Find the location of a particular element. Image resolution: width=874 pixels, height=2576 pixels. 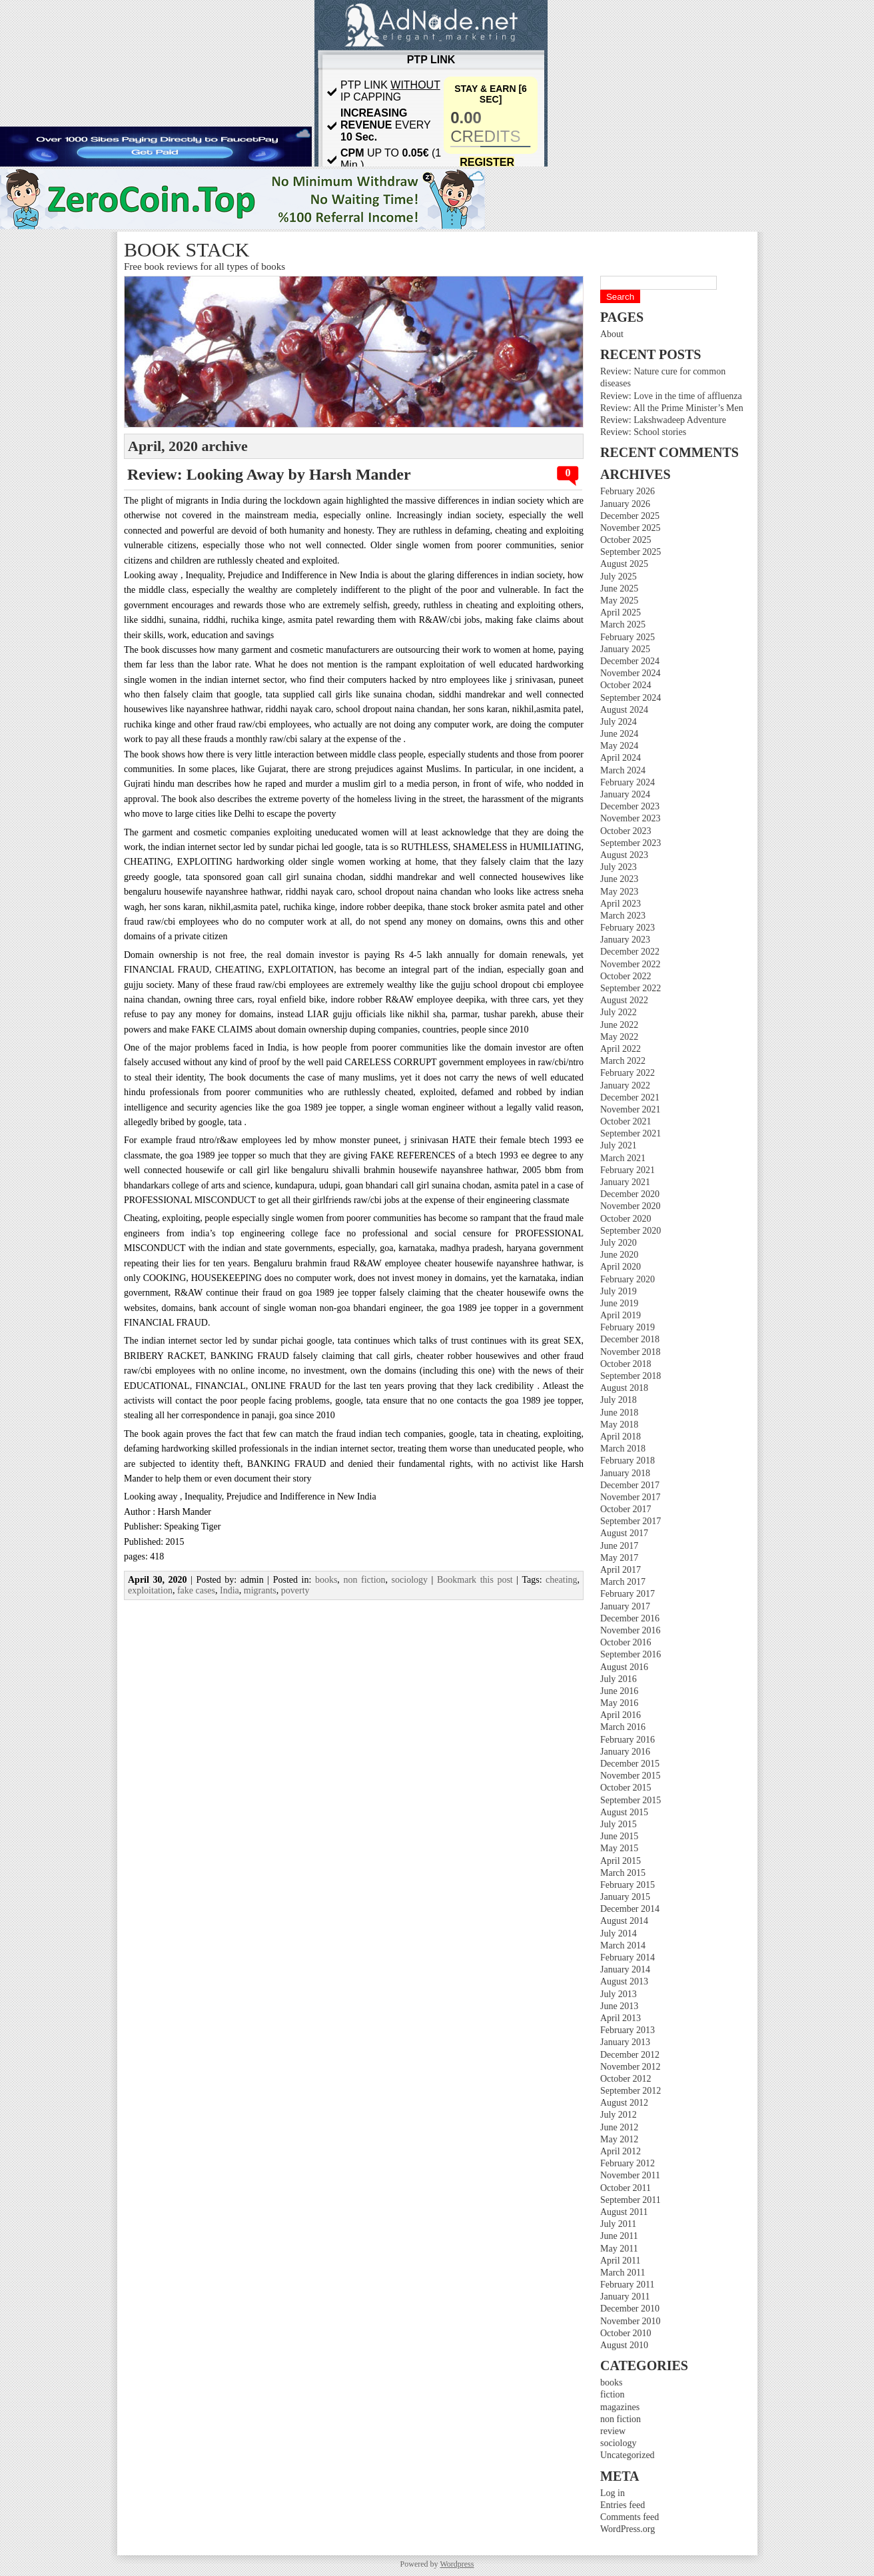

Entries feed is located at coordinates (622, 2505).